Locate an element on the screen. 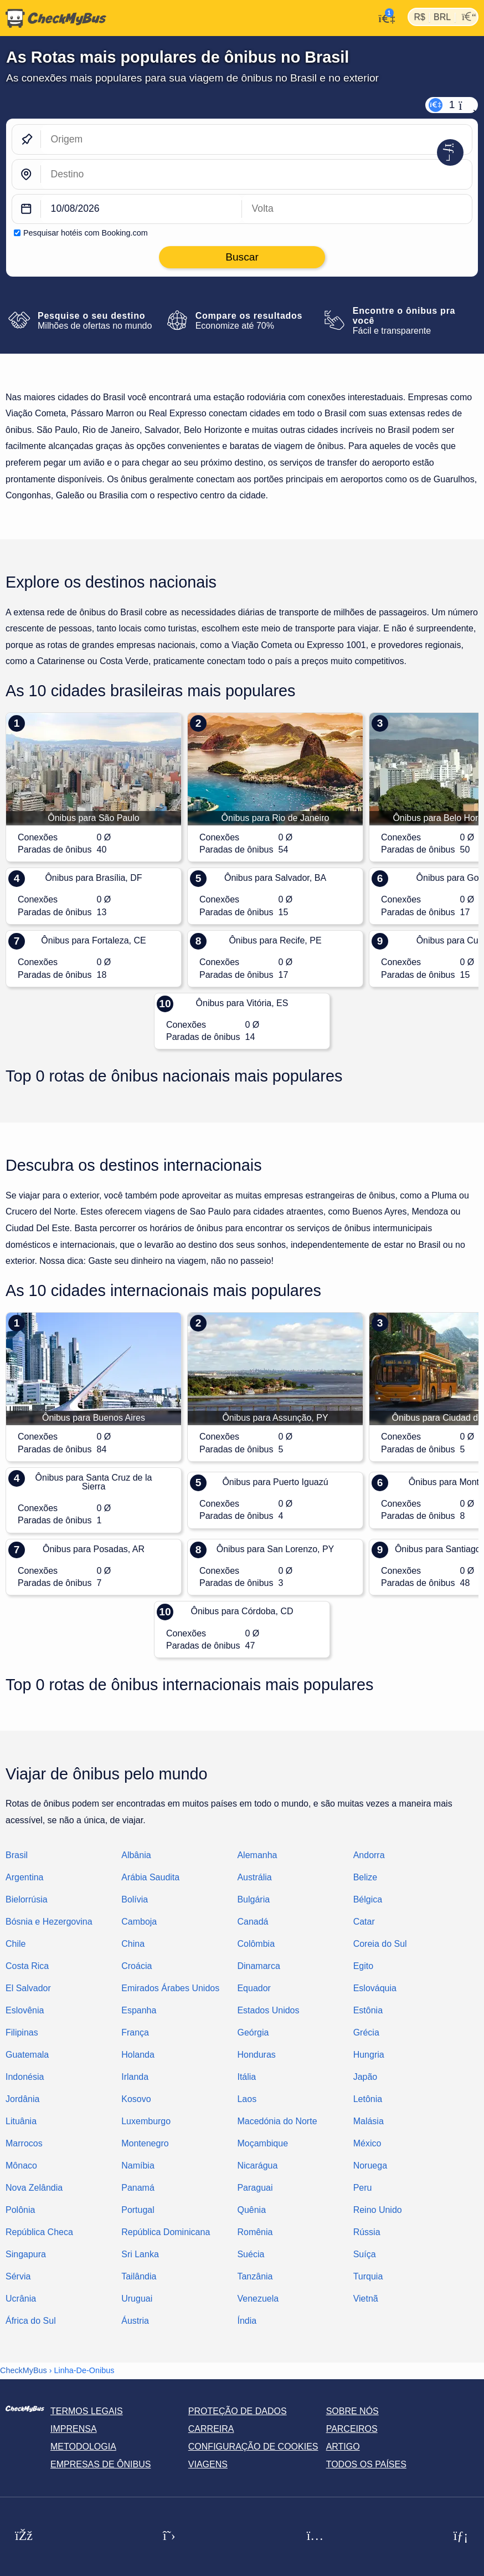 The height and width of the screenshot is (2576, 484). Estônia is located at coordinates (368, 2010).